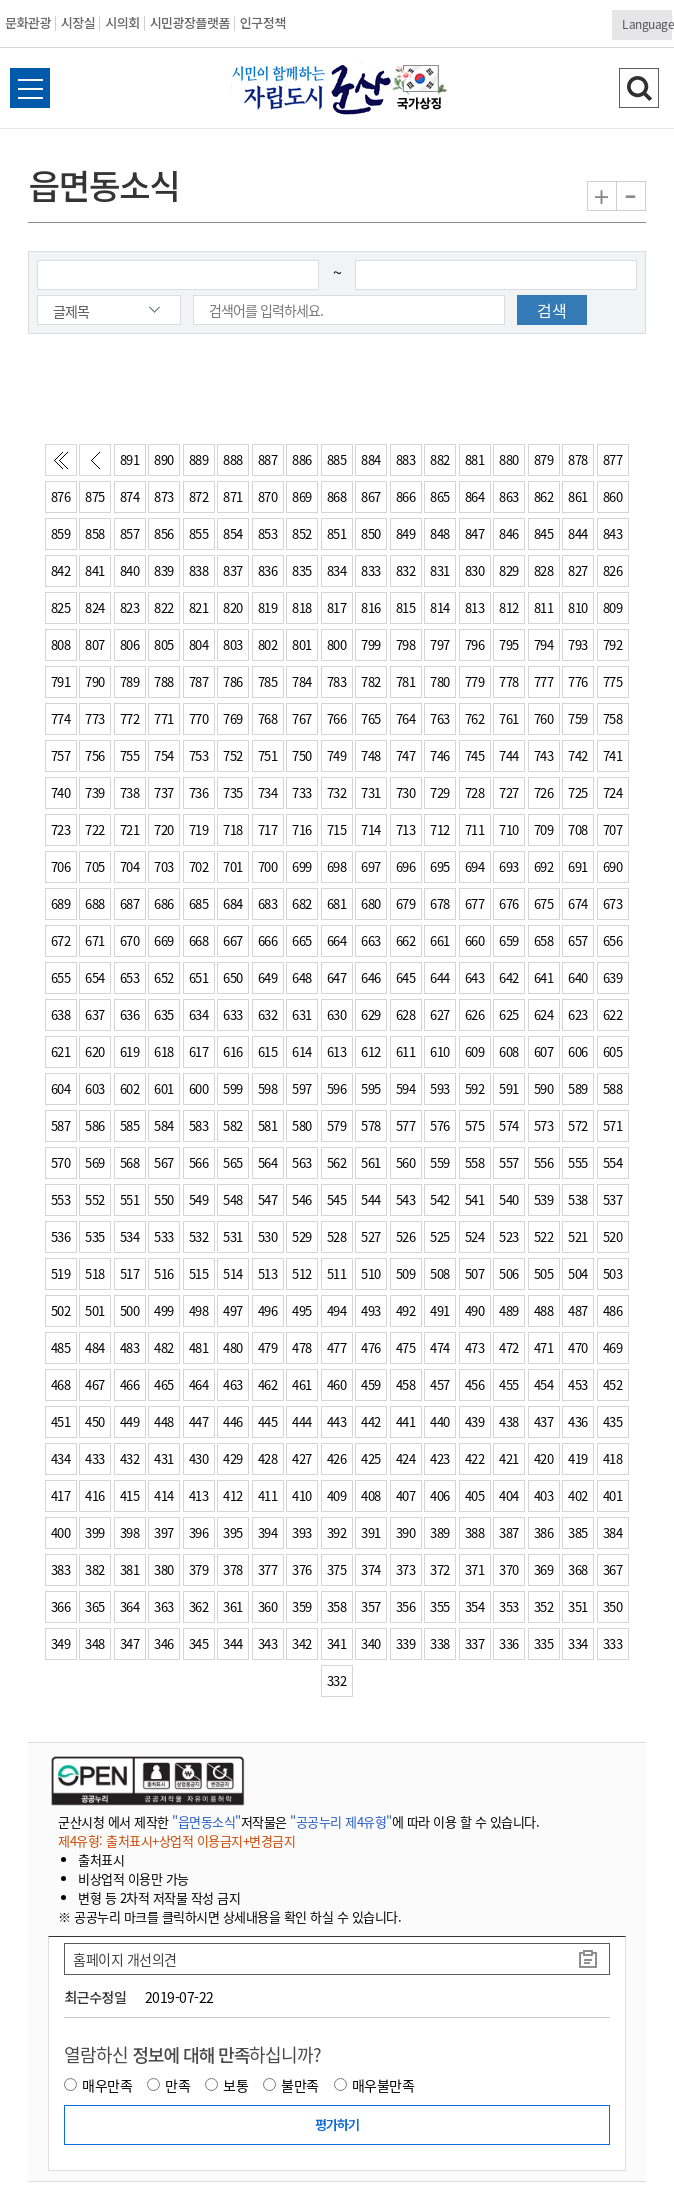 The image size is (674, 2196). Describe the element at coordinates (440, 1051) in the screenshot. I see `610` at that location.